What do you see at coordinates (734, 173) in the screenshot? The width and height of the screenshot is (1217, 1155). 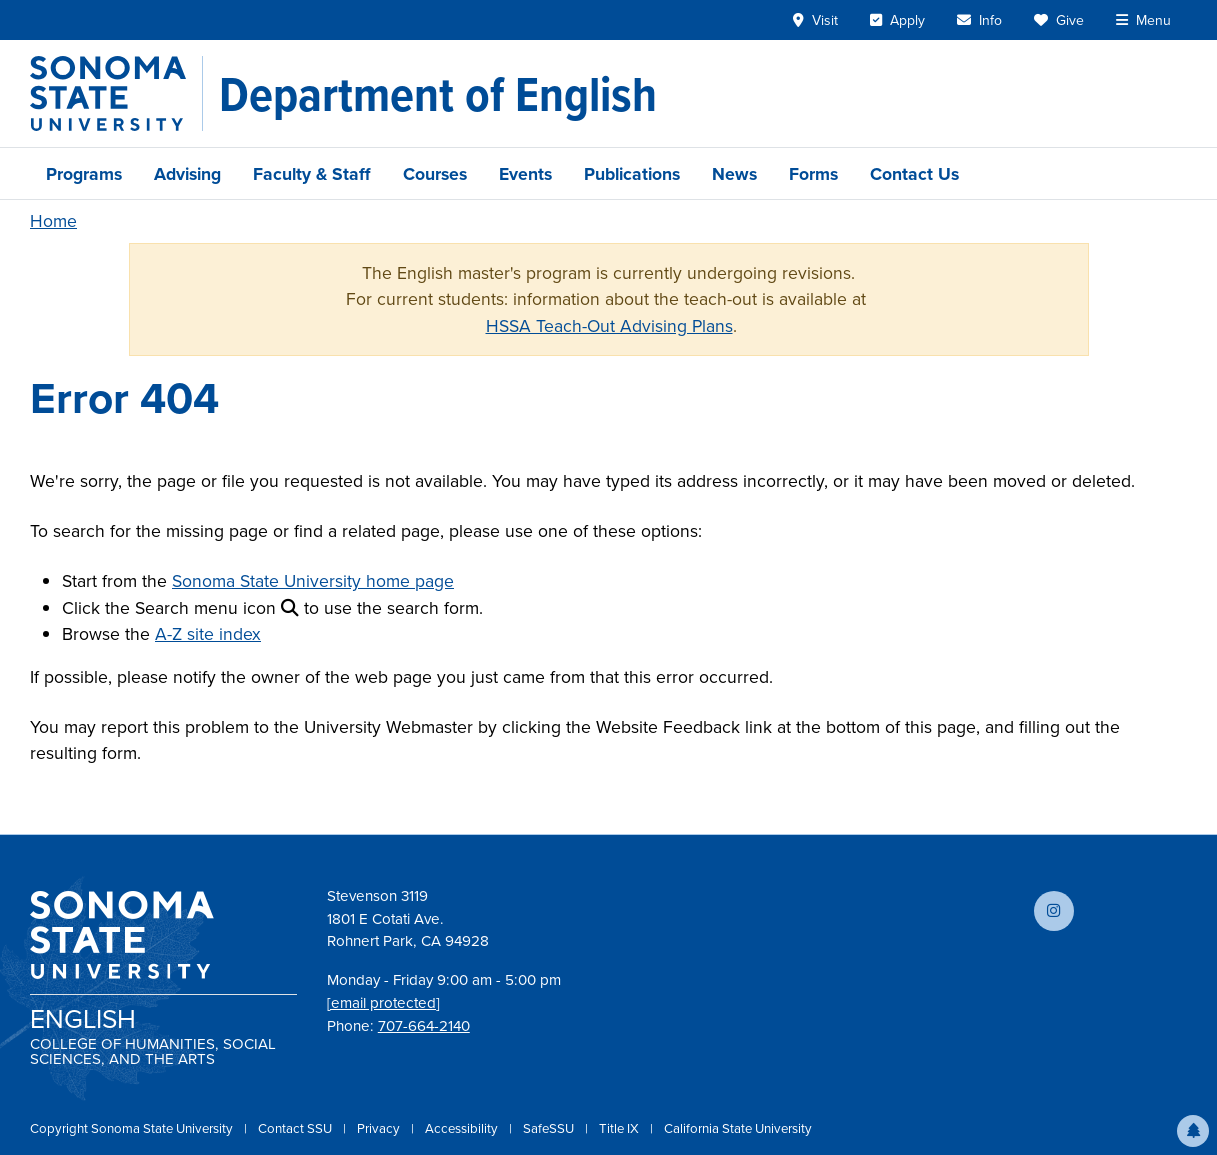 I see `News` at bounding box center [734, 173].